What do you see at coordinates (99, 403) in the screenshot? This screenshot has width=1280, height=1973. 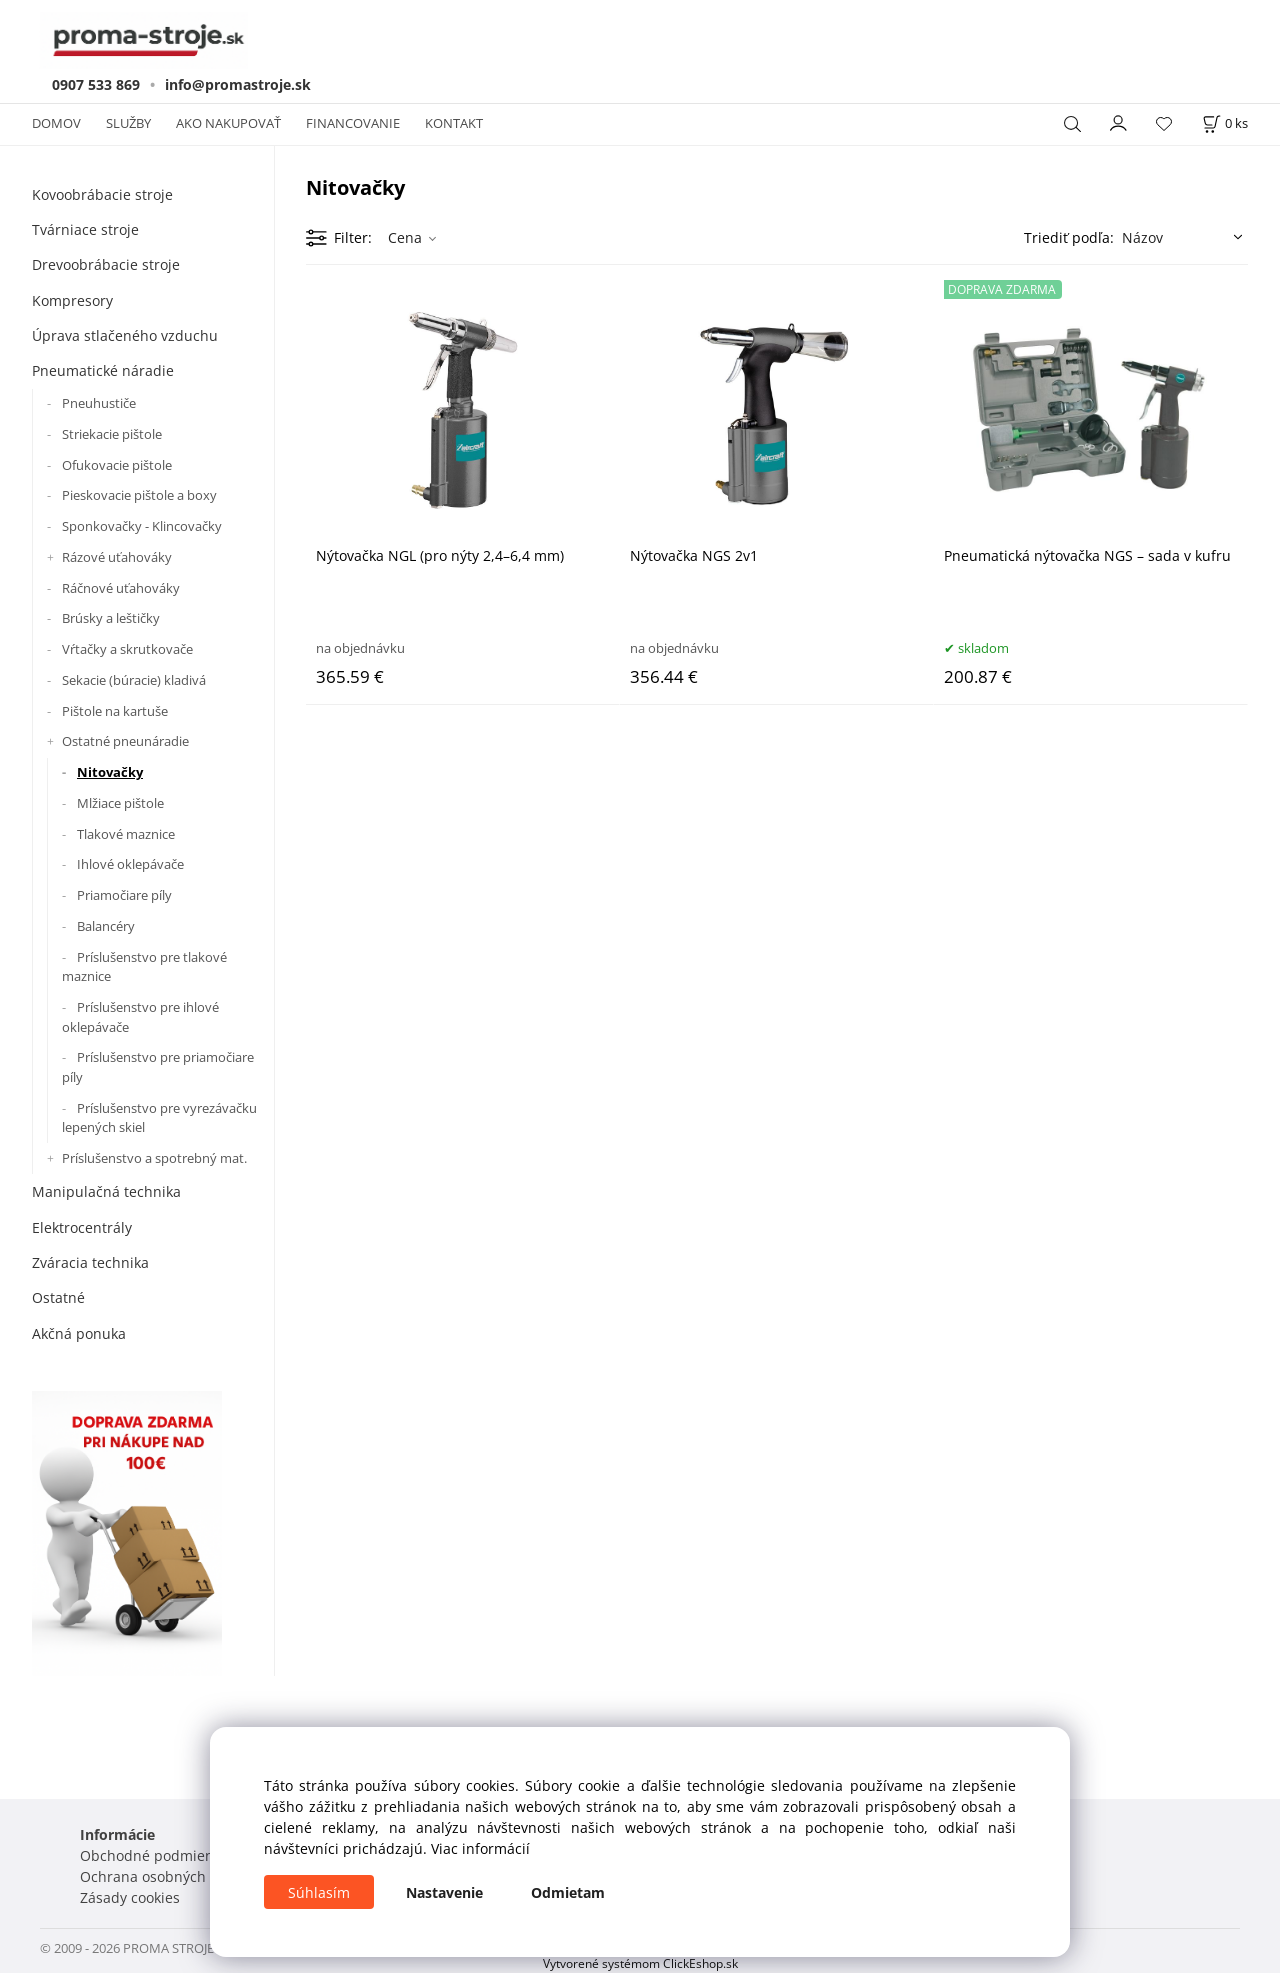 I see `Pneuhustiče` at bounding box center [99, 403].